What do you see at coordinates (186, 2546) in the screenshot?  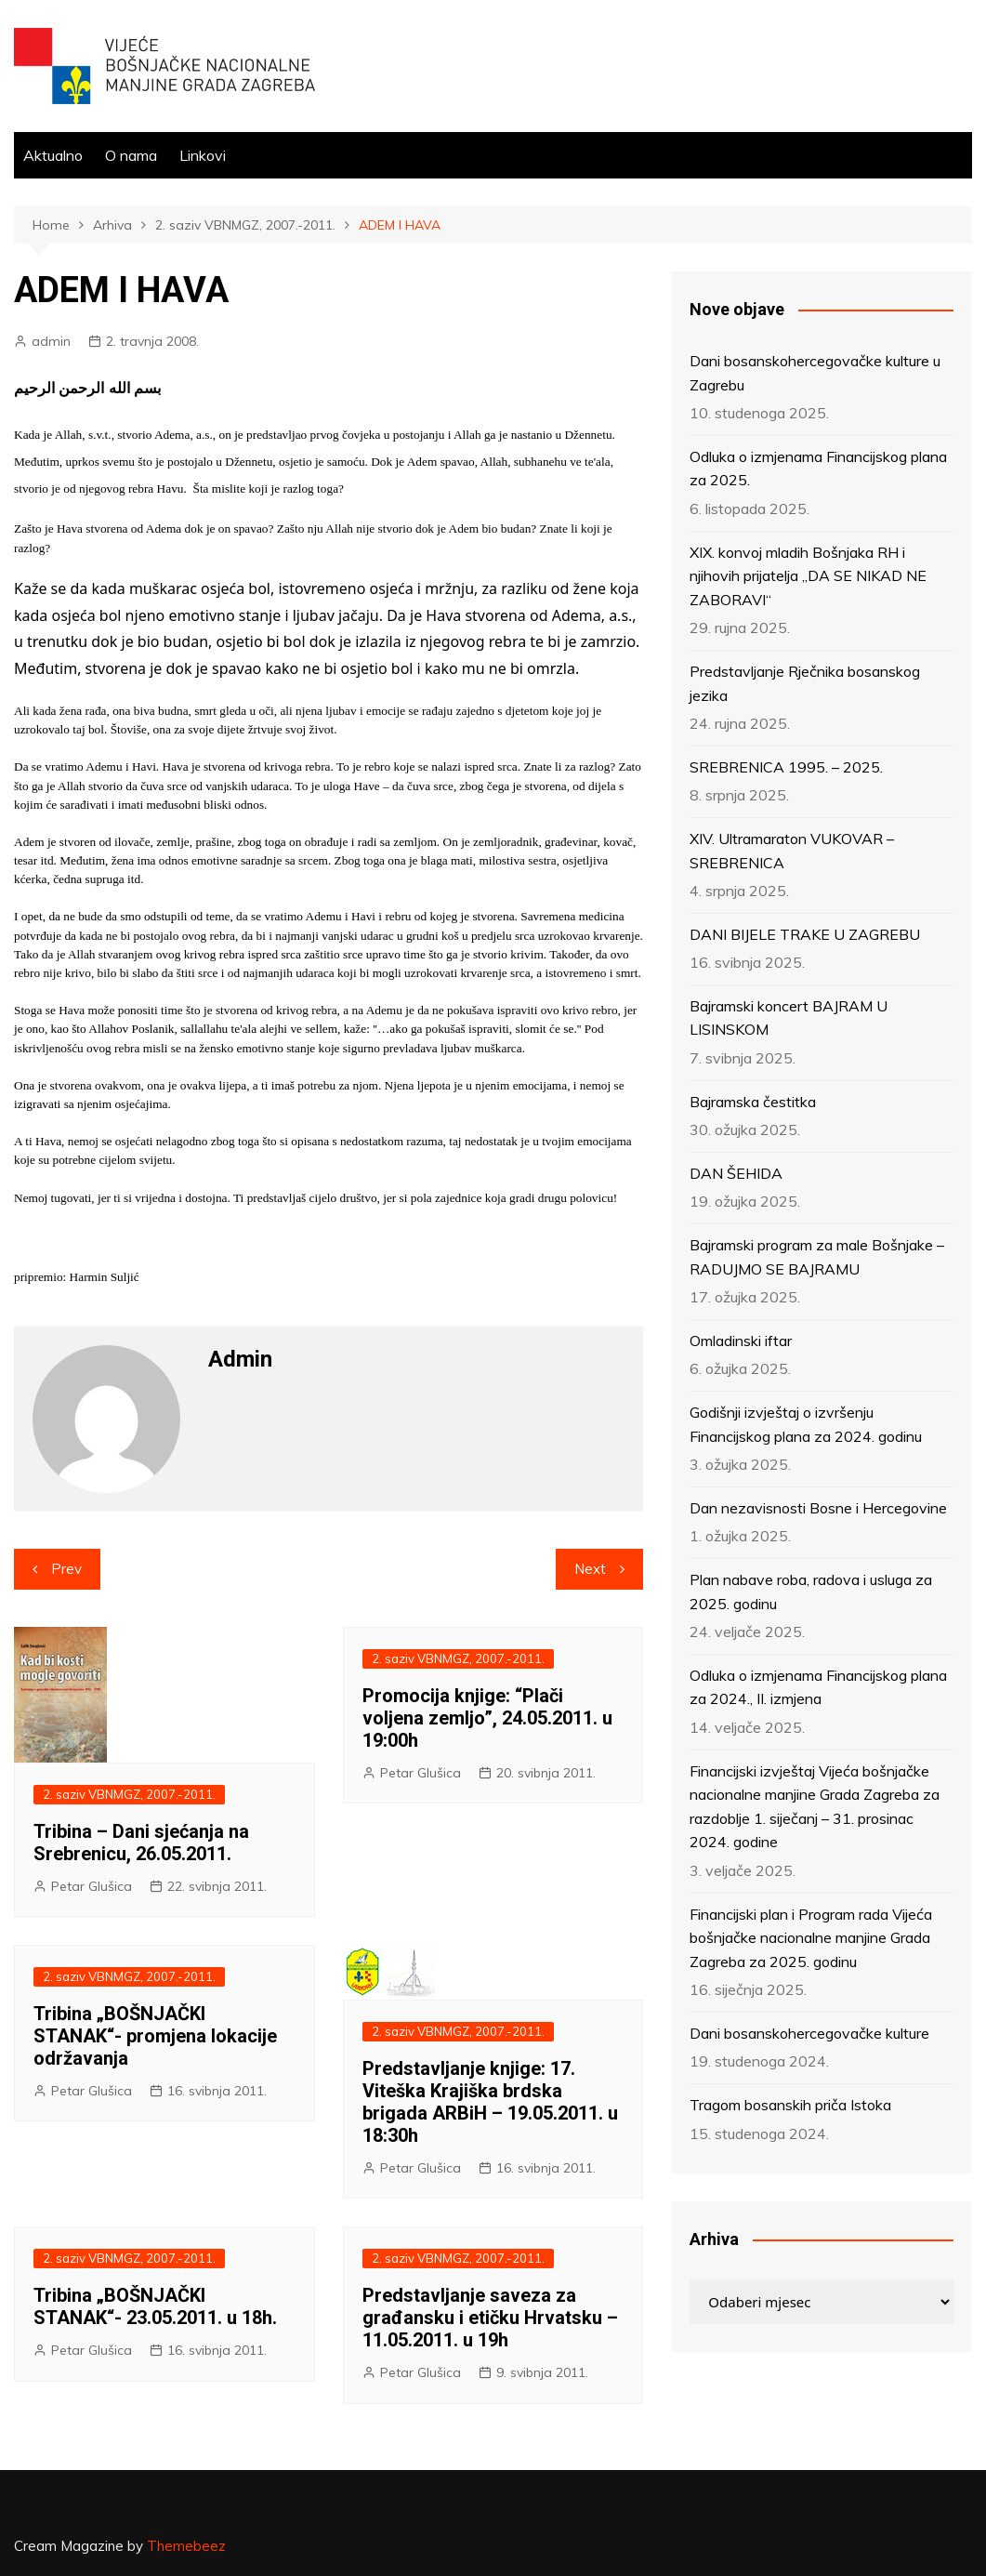 I see `Themebeez` at bounding box center [186, 2546].